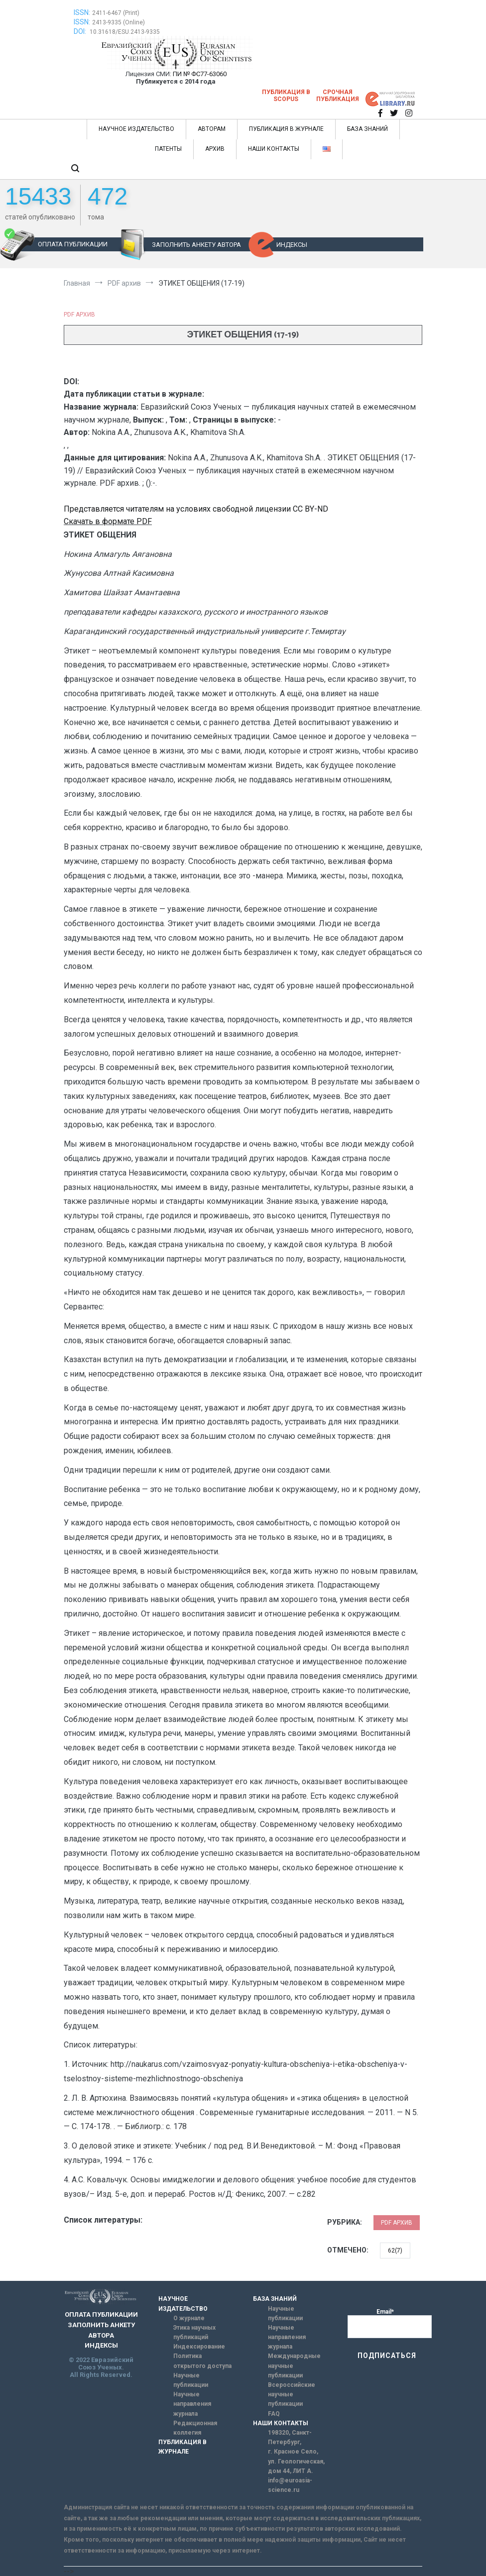 The height and width of the screenshot is (2576, 486). Describe the element at coordinates (337, 96) in the screenshot. I see `Срочная публикация` at that location.